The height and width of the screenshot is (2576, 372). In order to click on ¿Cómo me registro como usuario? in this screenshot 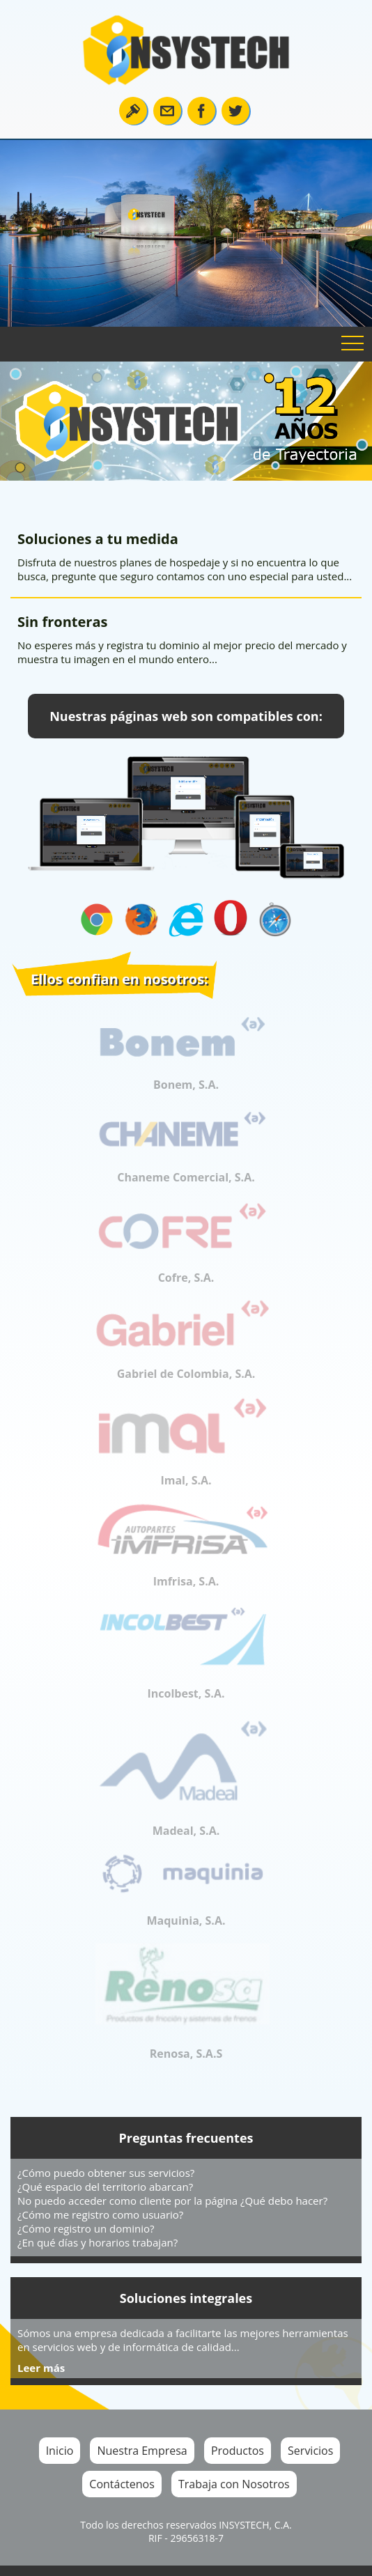, I will do `click(100, 2214)`.